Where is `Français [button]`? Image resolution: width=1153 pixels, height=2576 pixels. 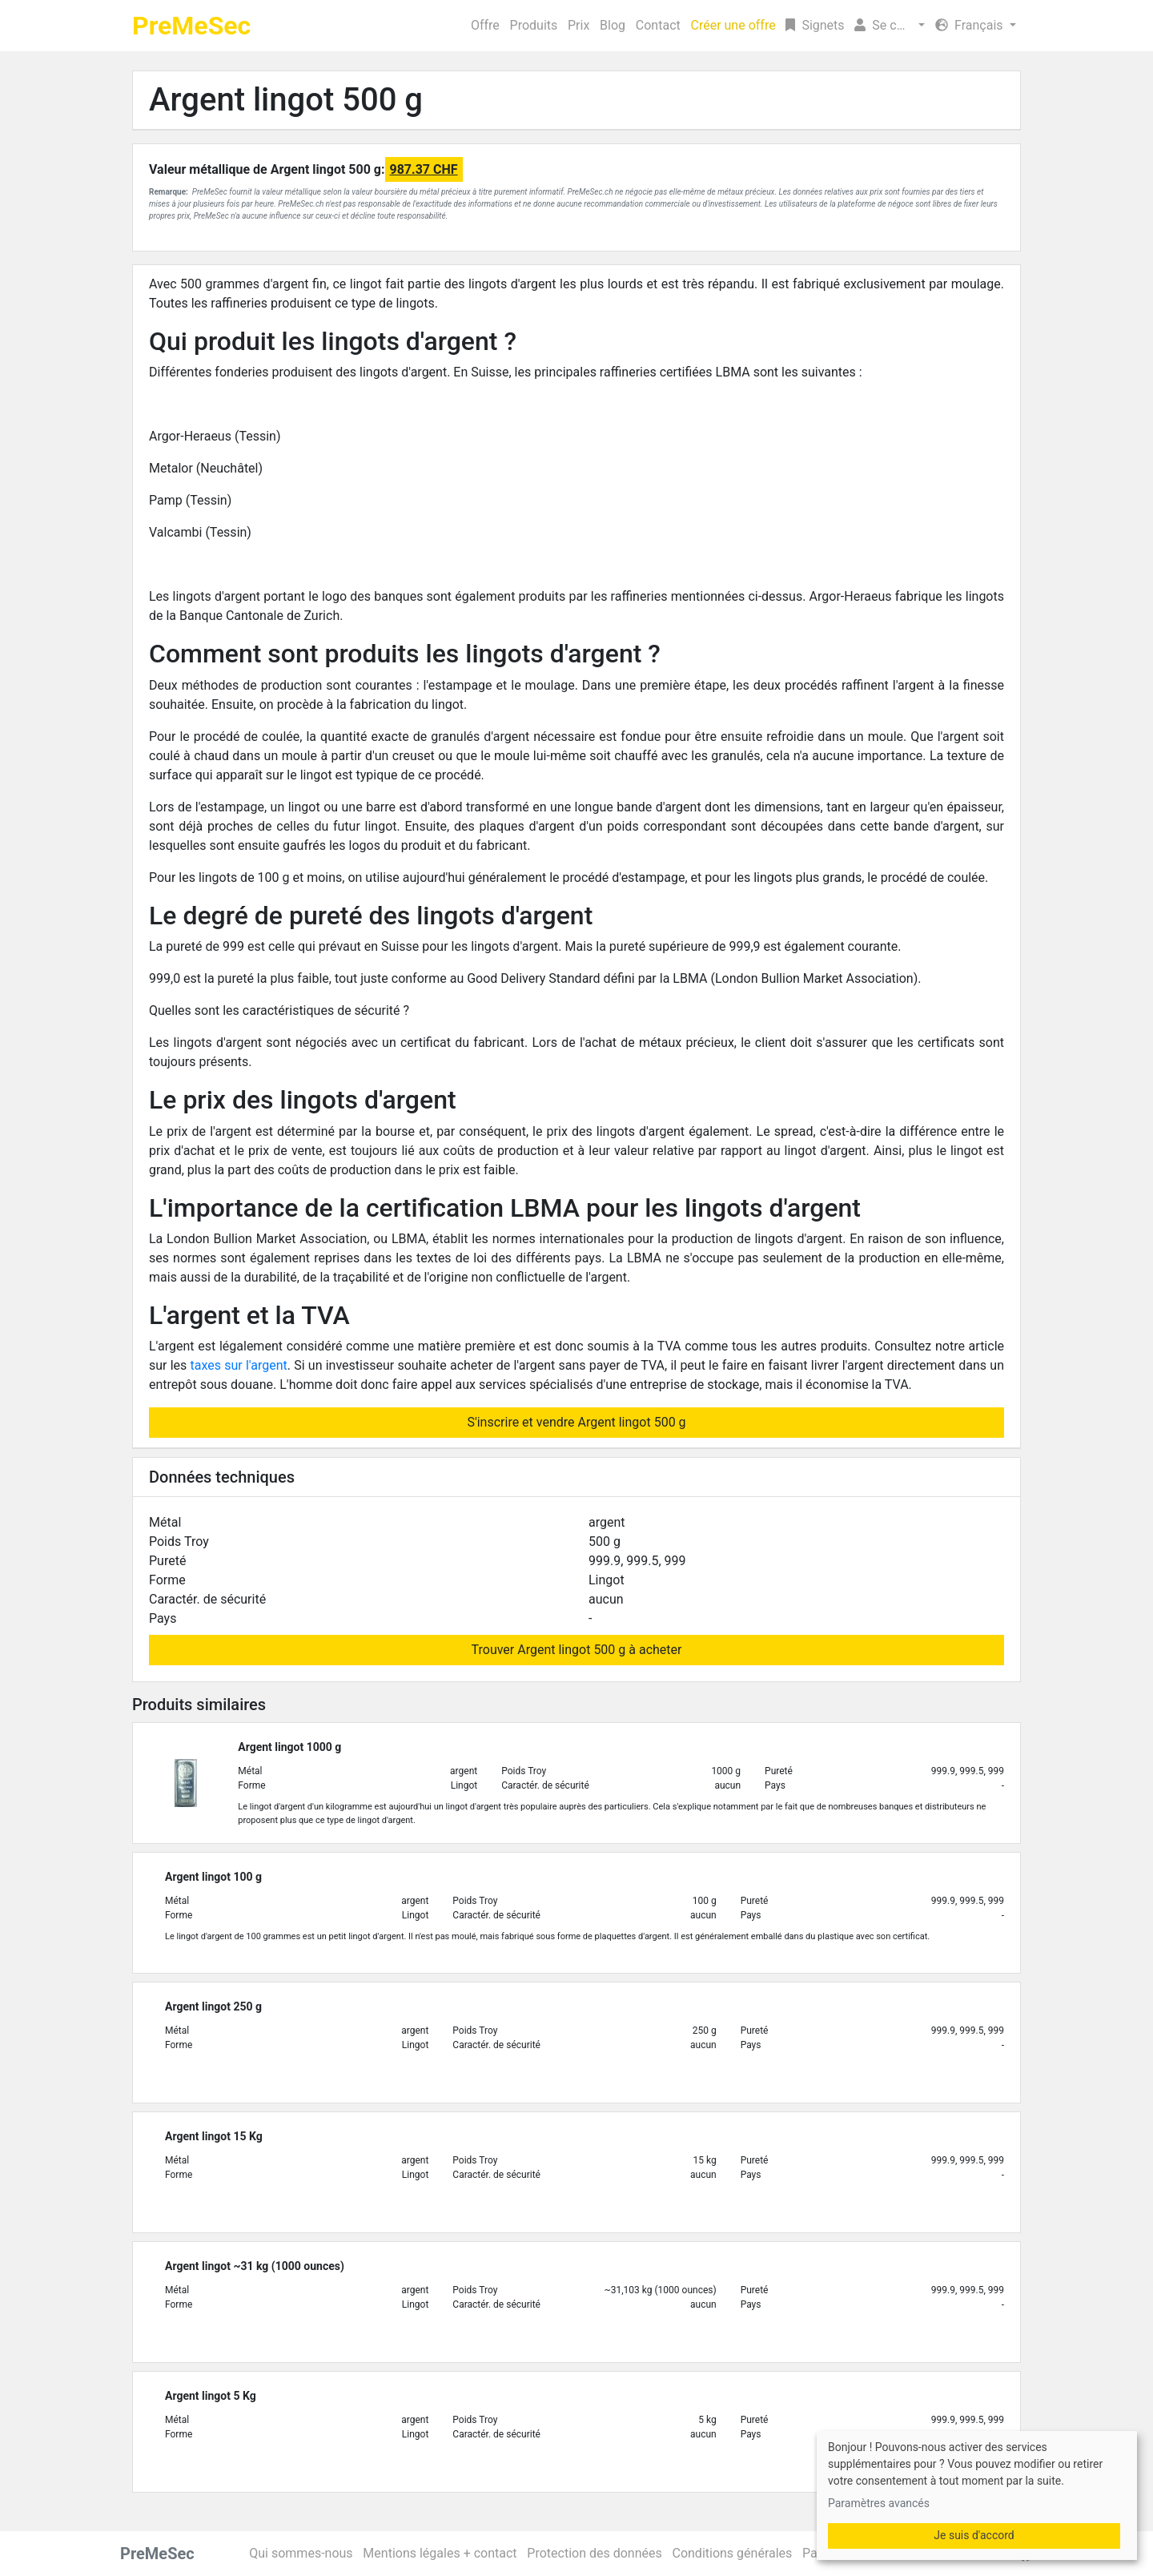
Français [button] is located at coordinates (970, 25).